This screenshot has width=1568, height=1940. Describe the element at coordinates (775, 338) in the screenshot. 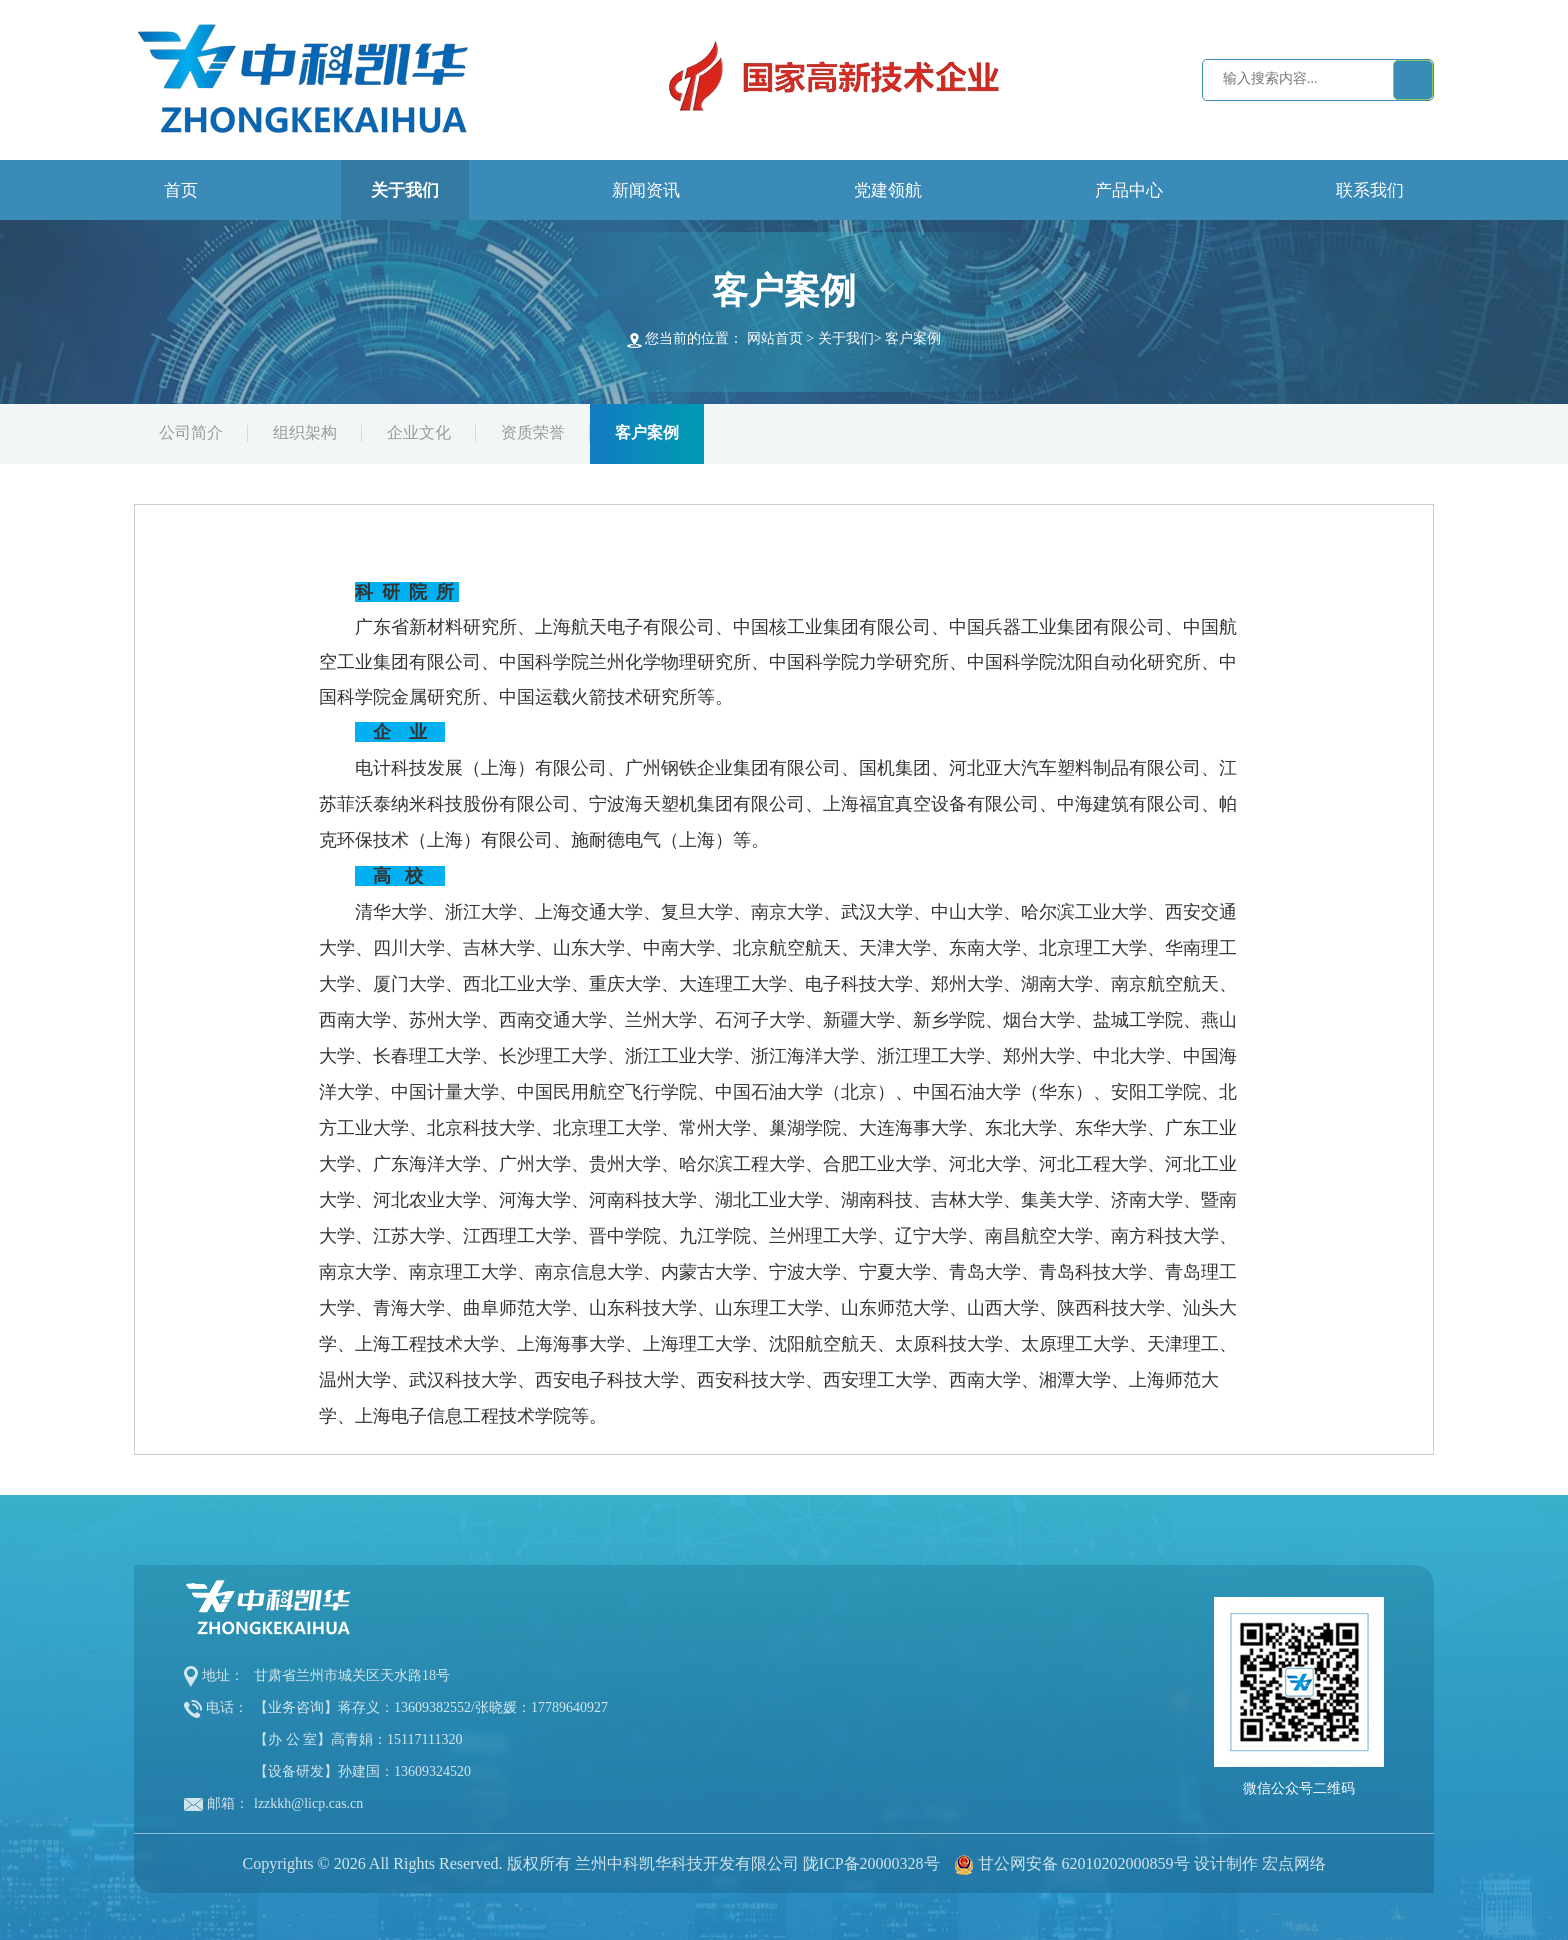

I see `网站首页` at that location.